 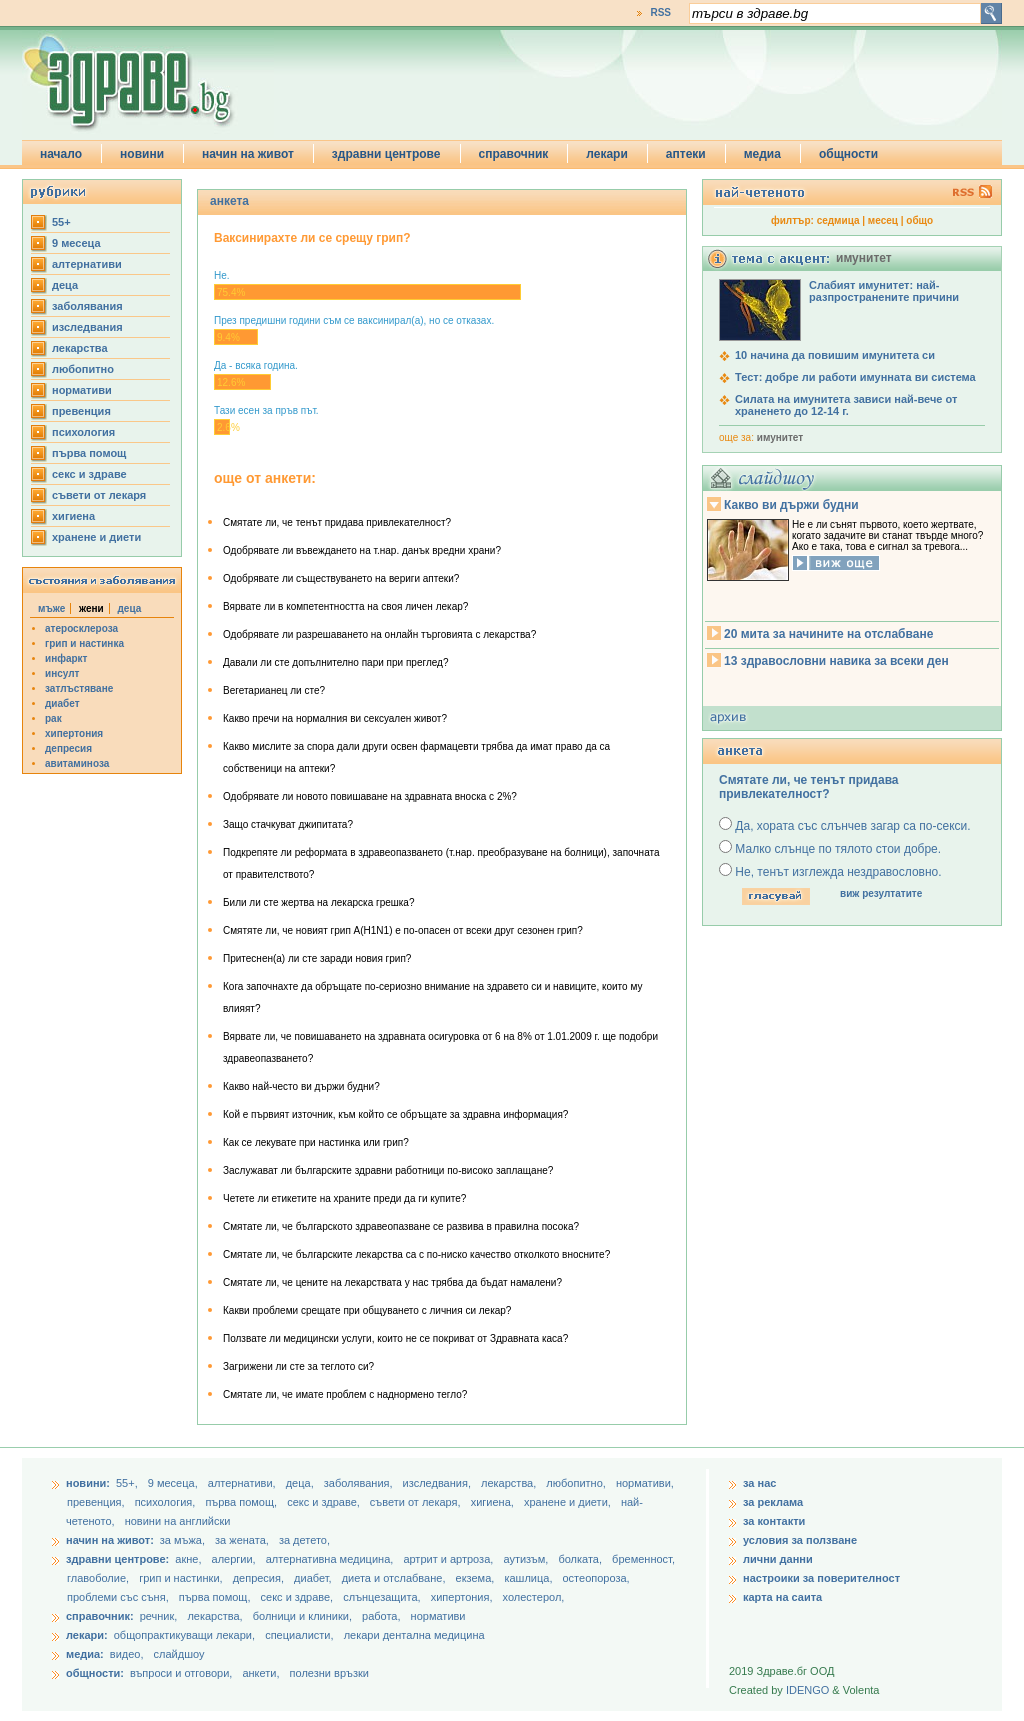 What do you see at coordinates (379, 634) in the screenshot?
I see `Одобрявате ли разрешаването на онлайн търговията с лекарства?` at bounding box center [379, 634].